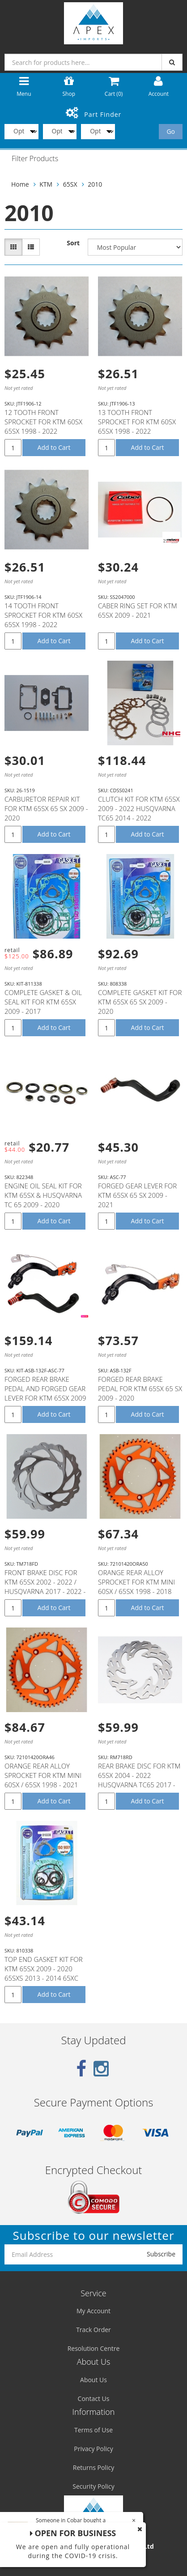 The width and height of the screenshot is (187, 2576). What do you see at coordinates (136, 1586) in the screenshot?
I see `ORANGE REAR ALLOY SPROCKET FOR KTM MINI 60SX / 65SX 1998 - 2018 50T 50 TEETH` at bounding box center [136, 1586].